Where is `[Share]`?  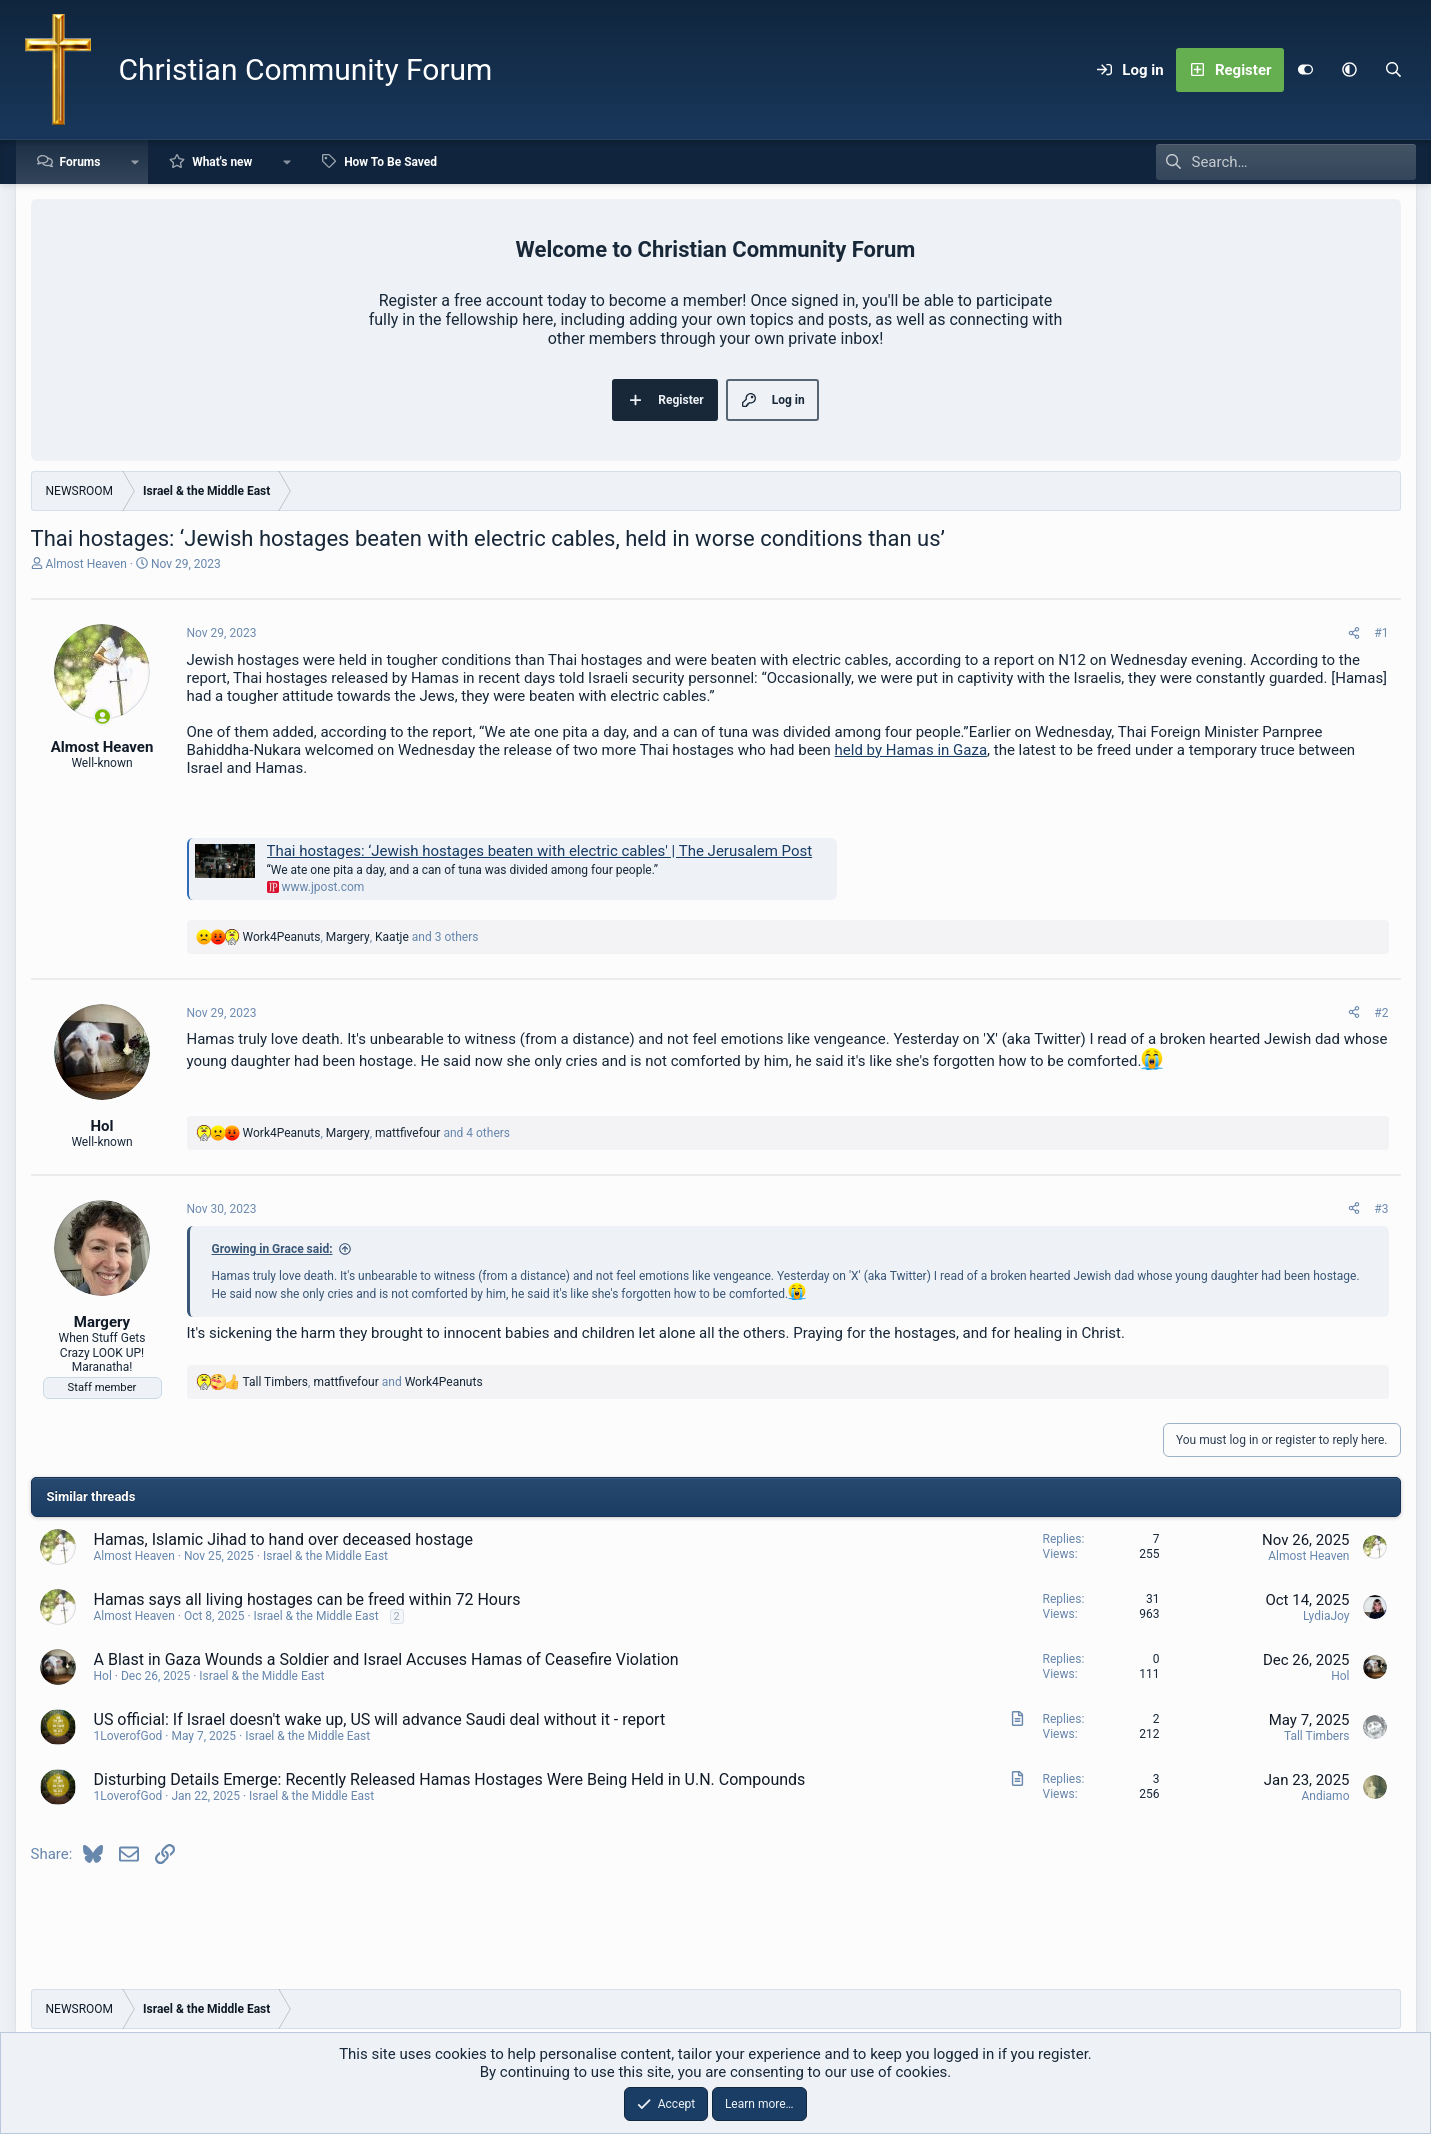 [Share] is located at coordinates (1354, 633).